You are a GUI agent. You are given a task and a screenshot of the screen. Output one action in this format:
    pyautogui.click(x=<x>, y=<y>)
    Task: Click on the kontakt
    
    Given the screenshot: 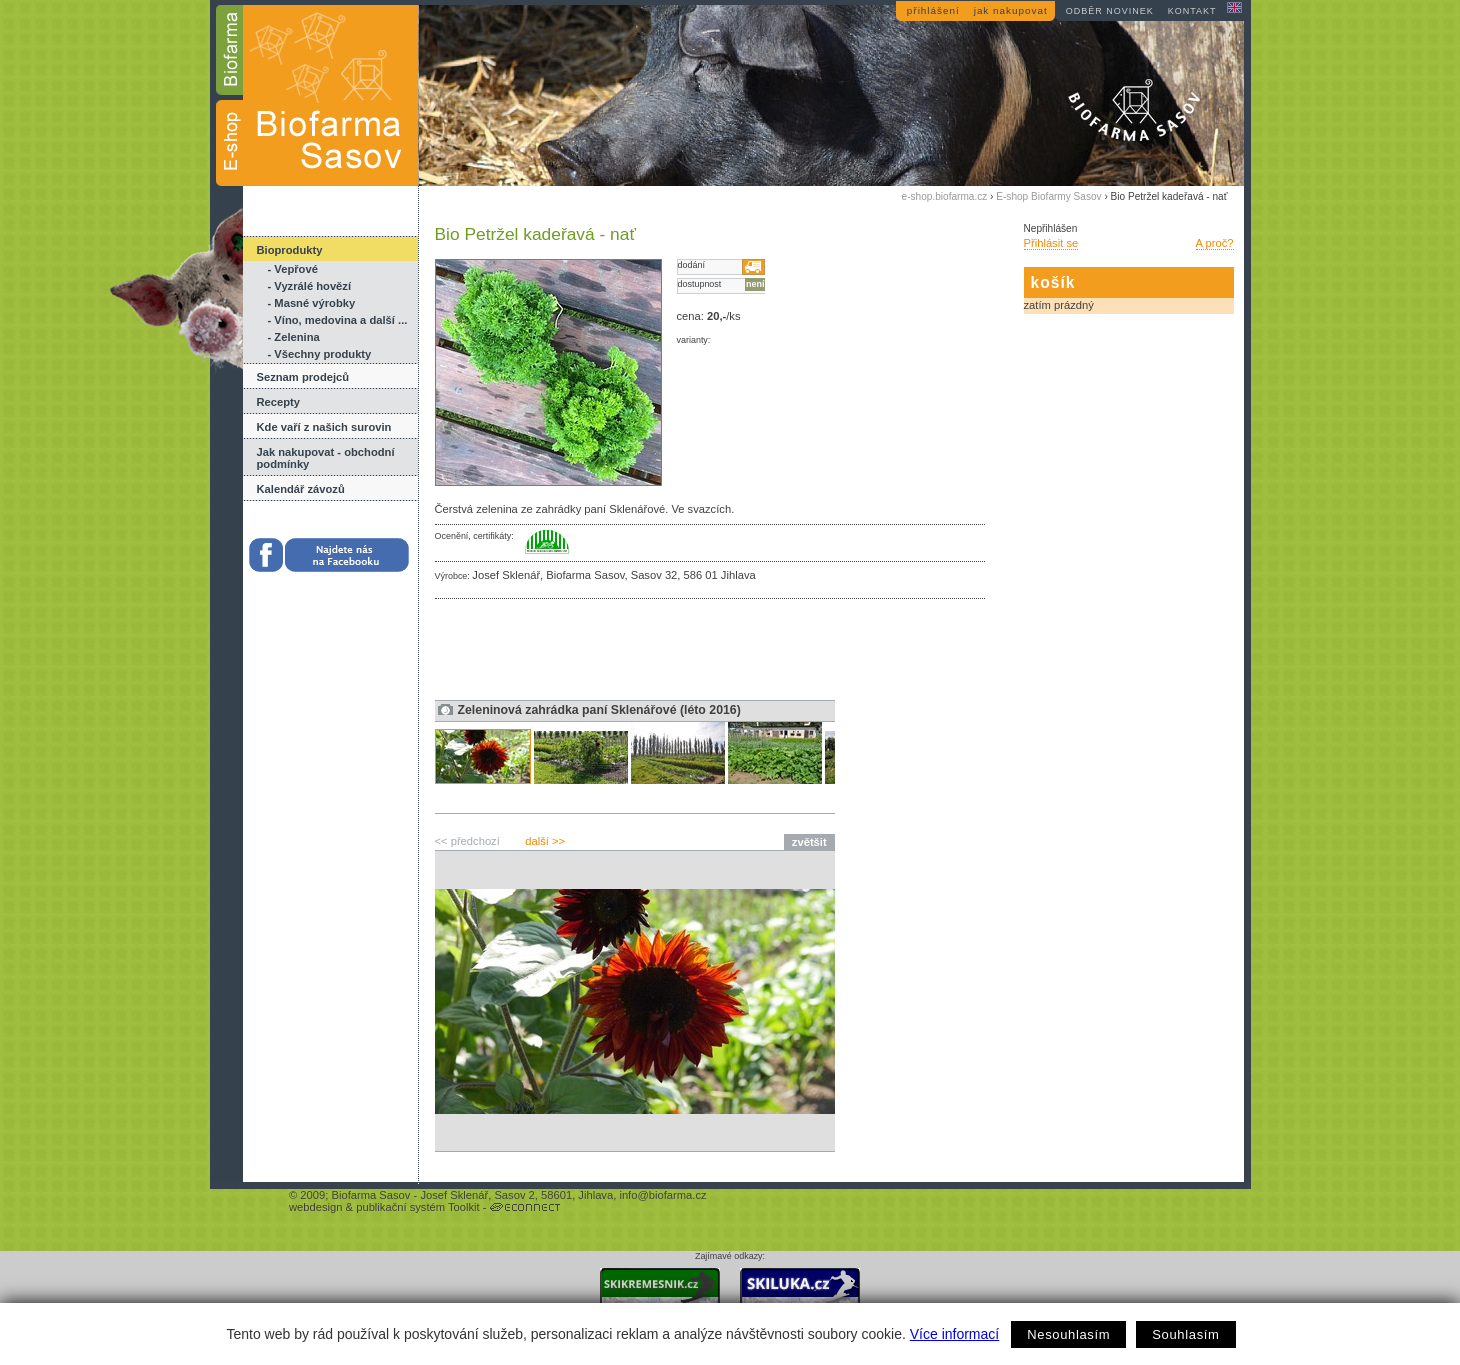 What is the action you would take?
    pyautogui.click(x=1192, y=11)
    